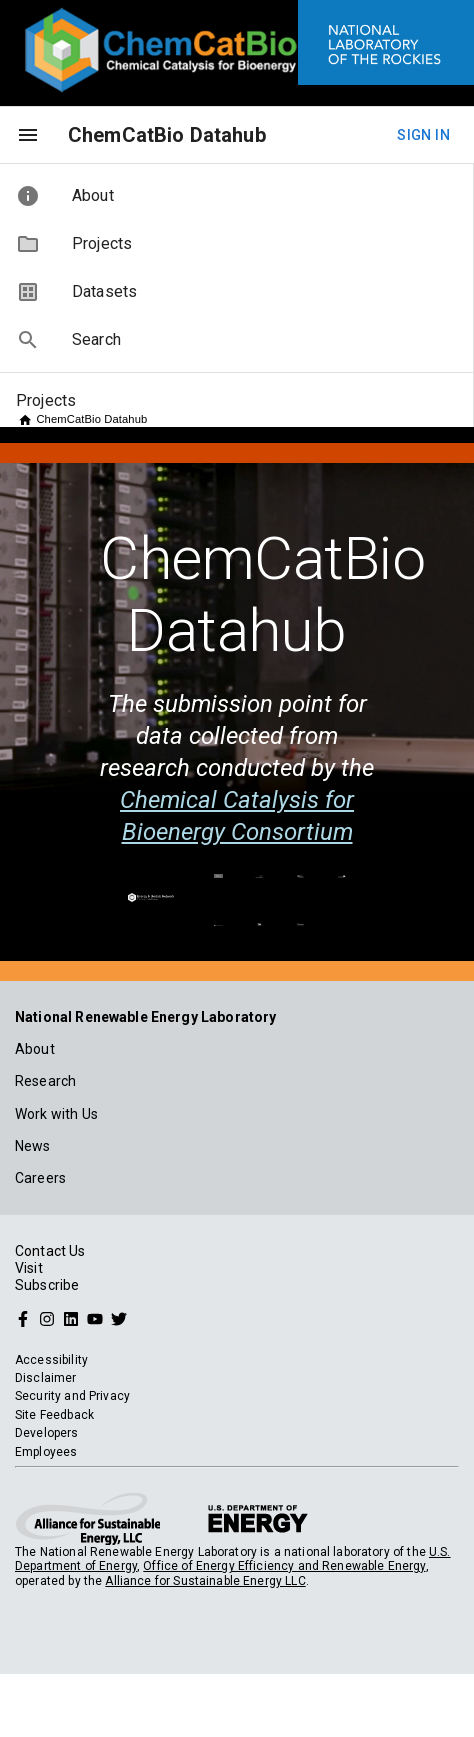 The height and width of the screenshot is (1737, 474). I want to click on [Follow NREL on Instagram], so click(47, 1318).